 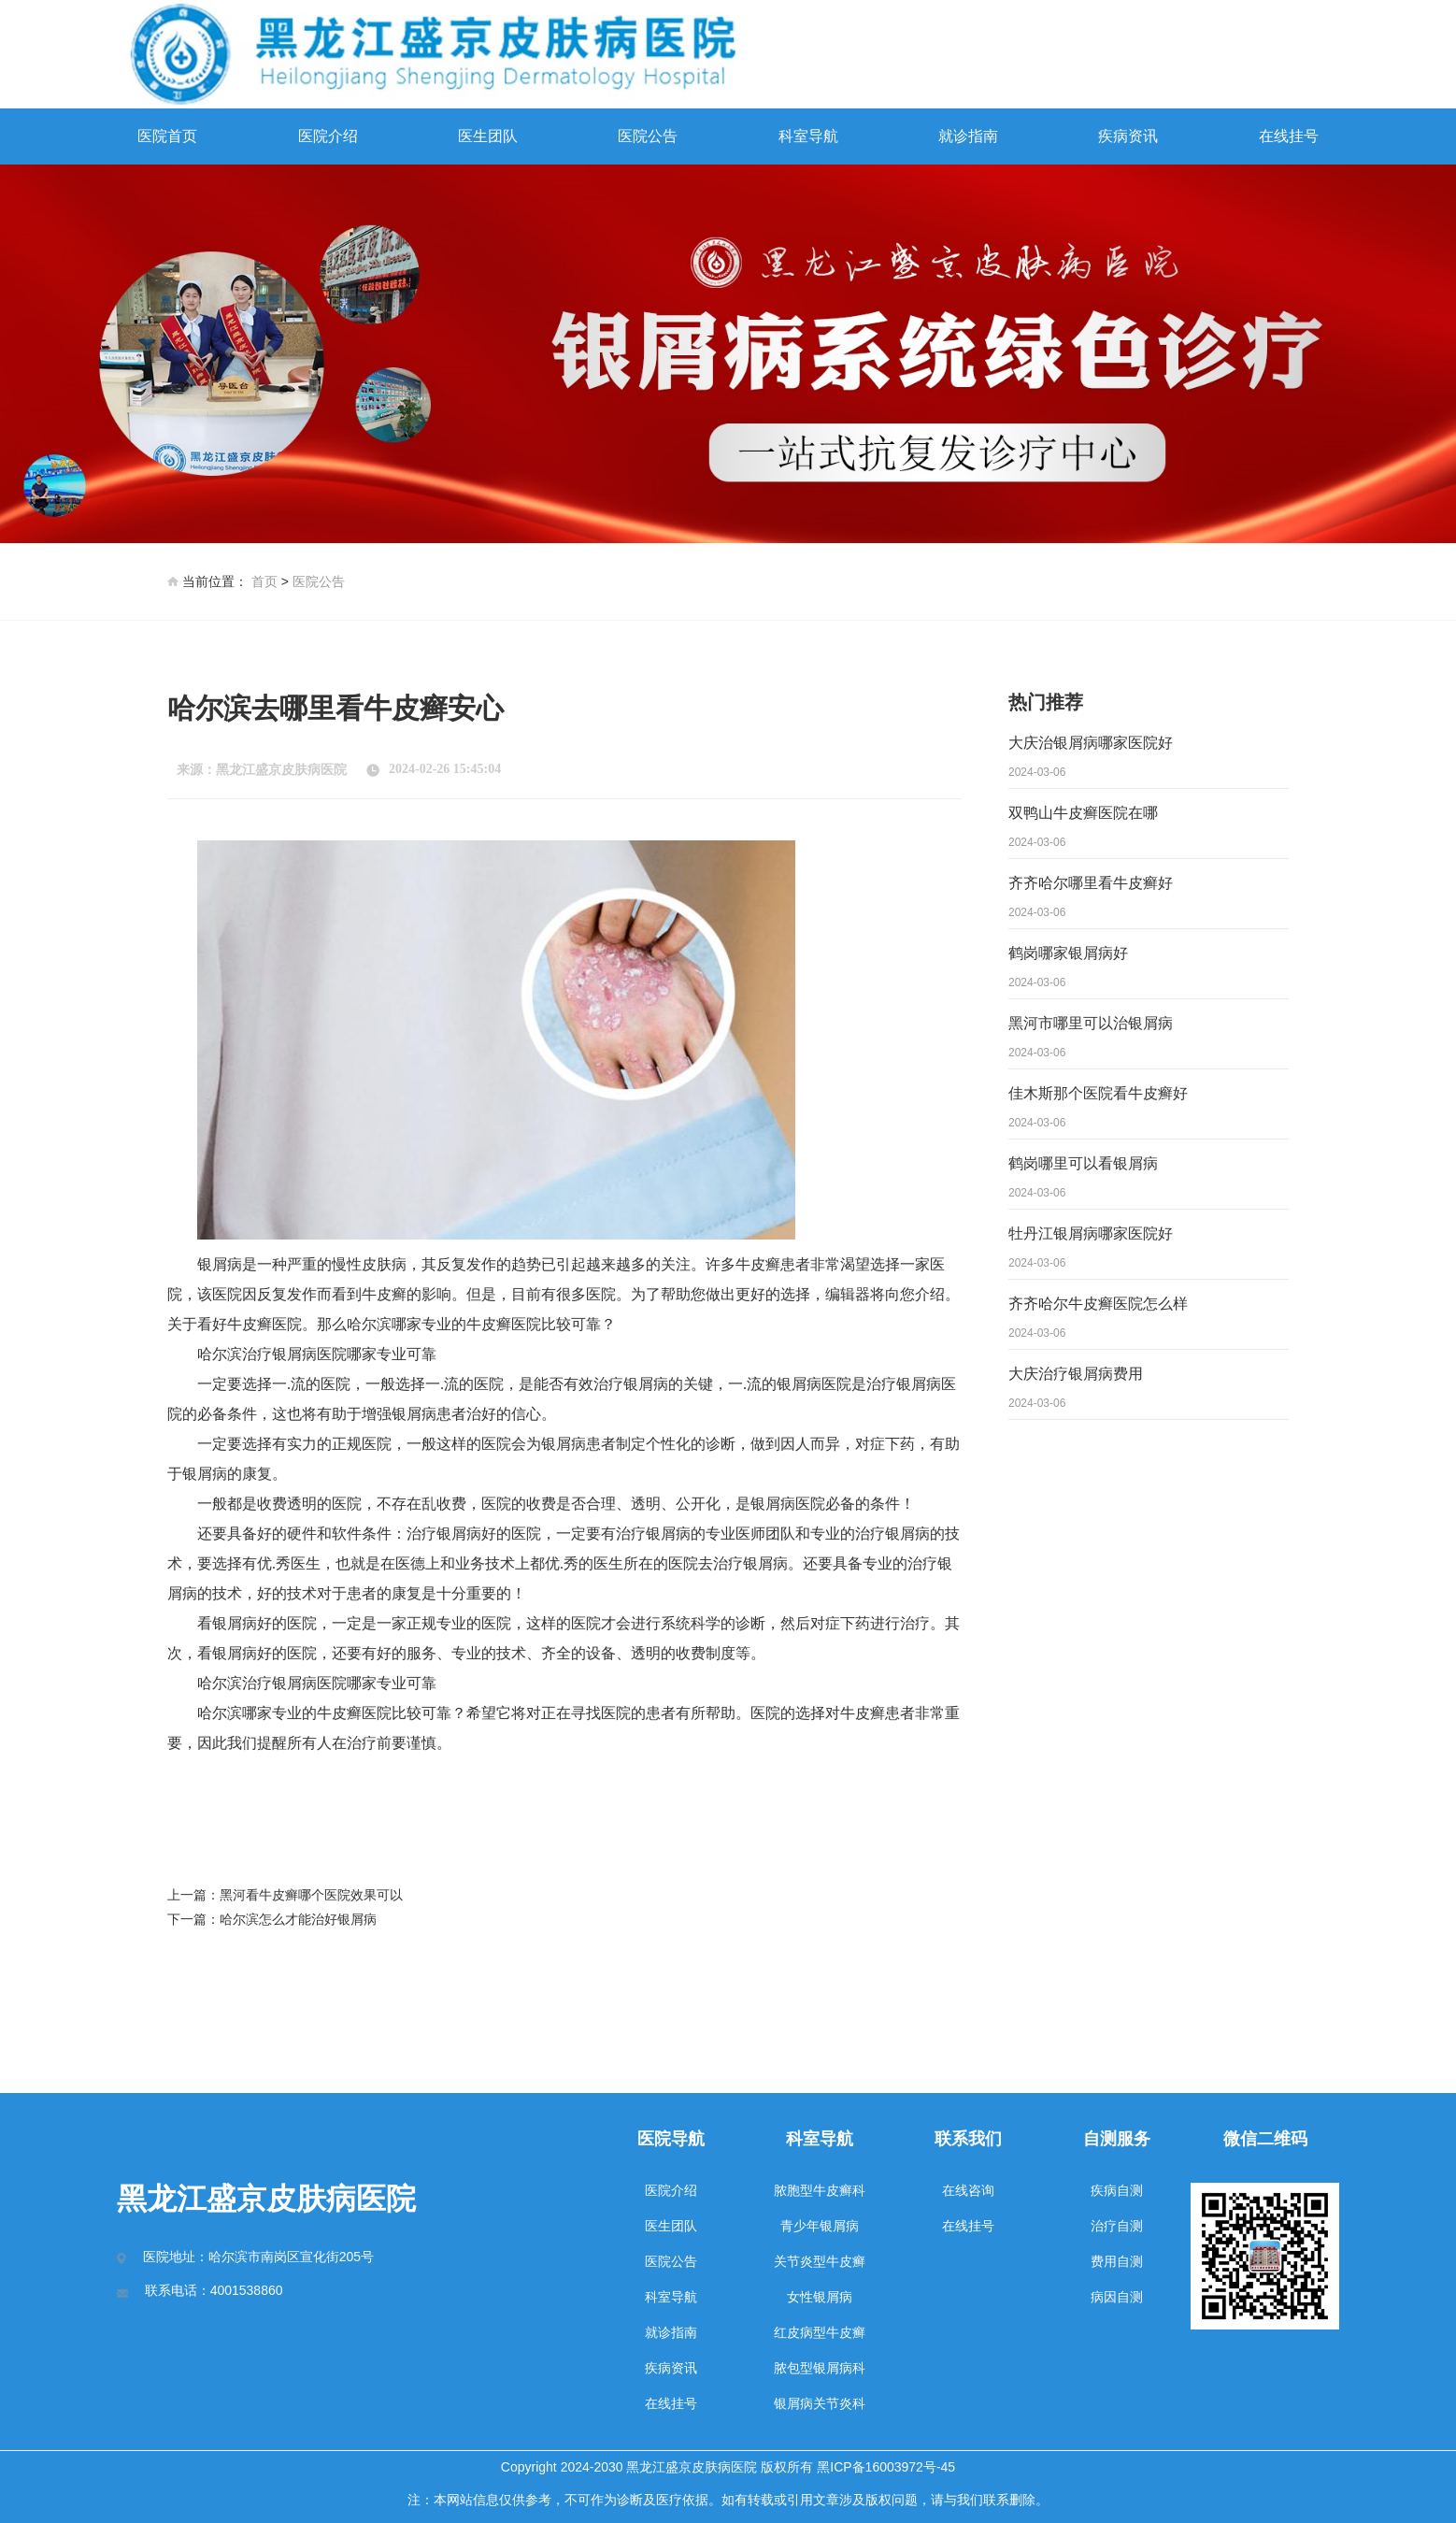 What do you see at coordinates (1128, 136) in the screenshot?
I see `疾病资讯` at bounding box center [1128, 136].